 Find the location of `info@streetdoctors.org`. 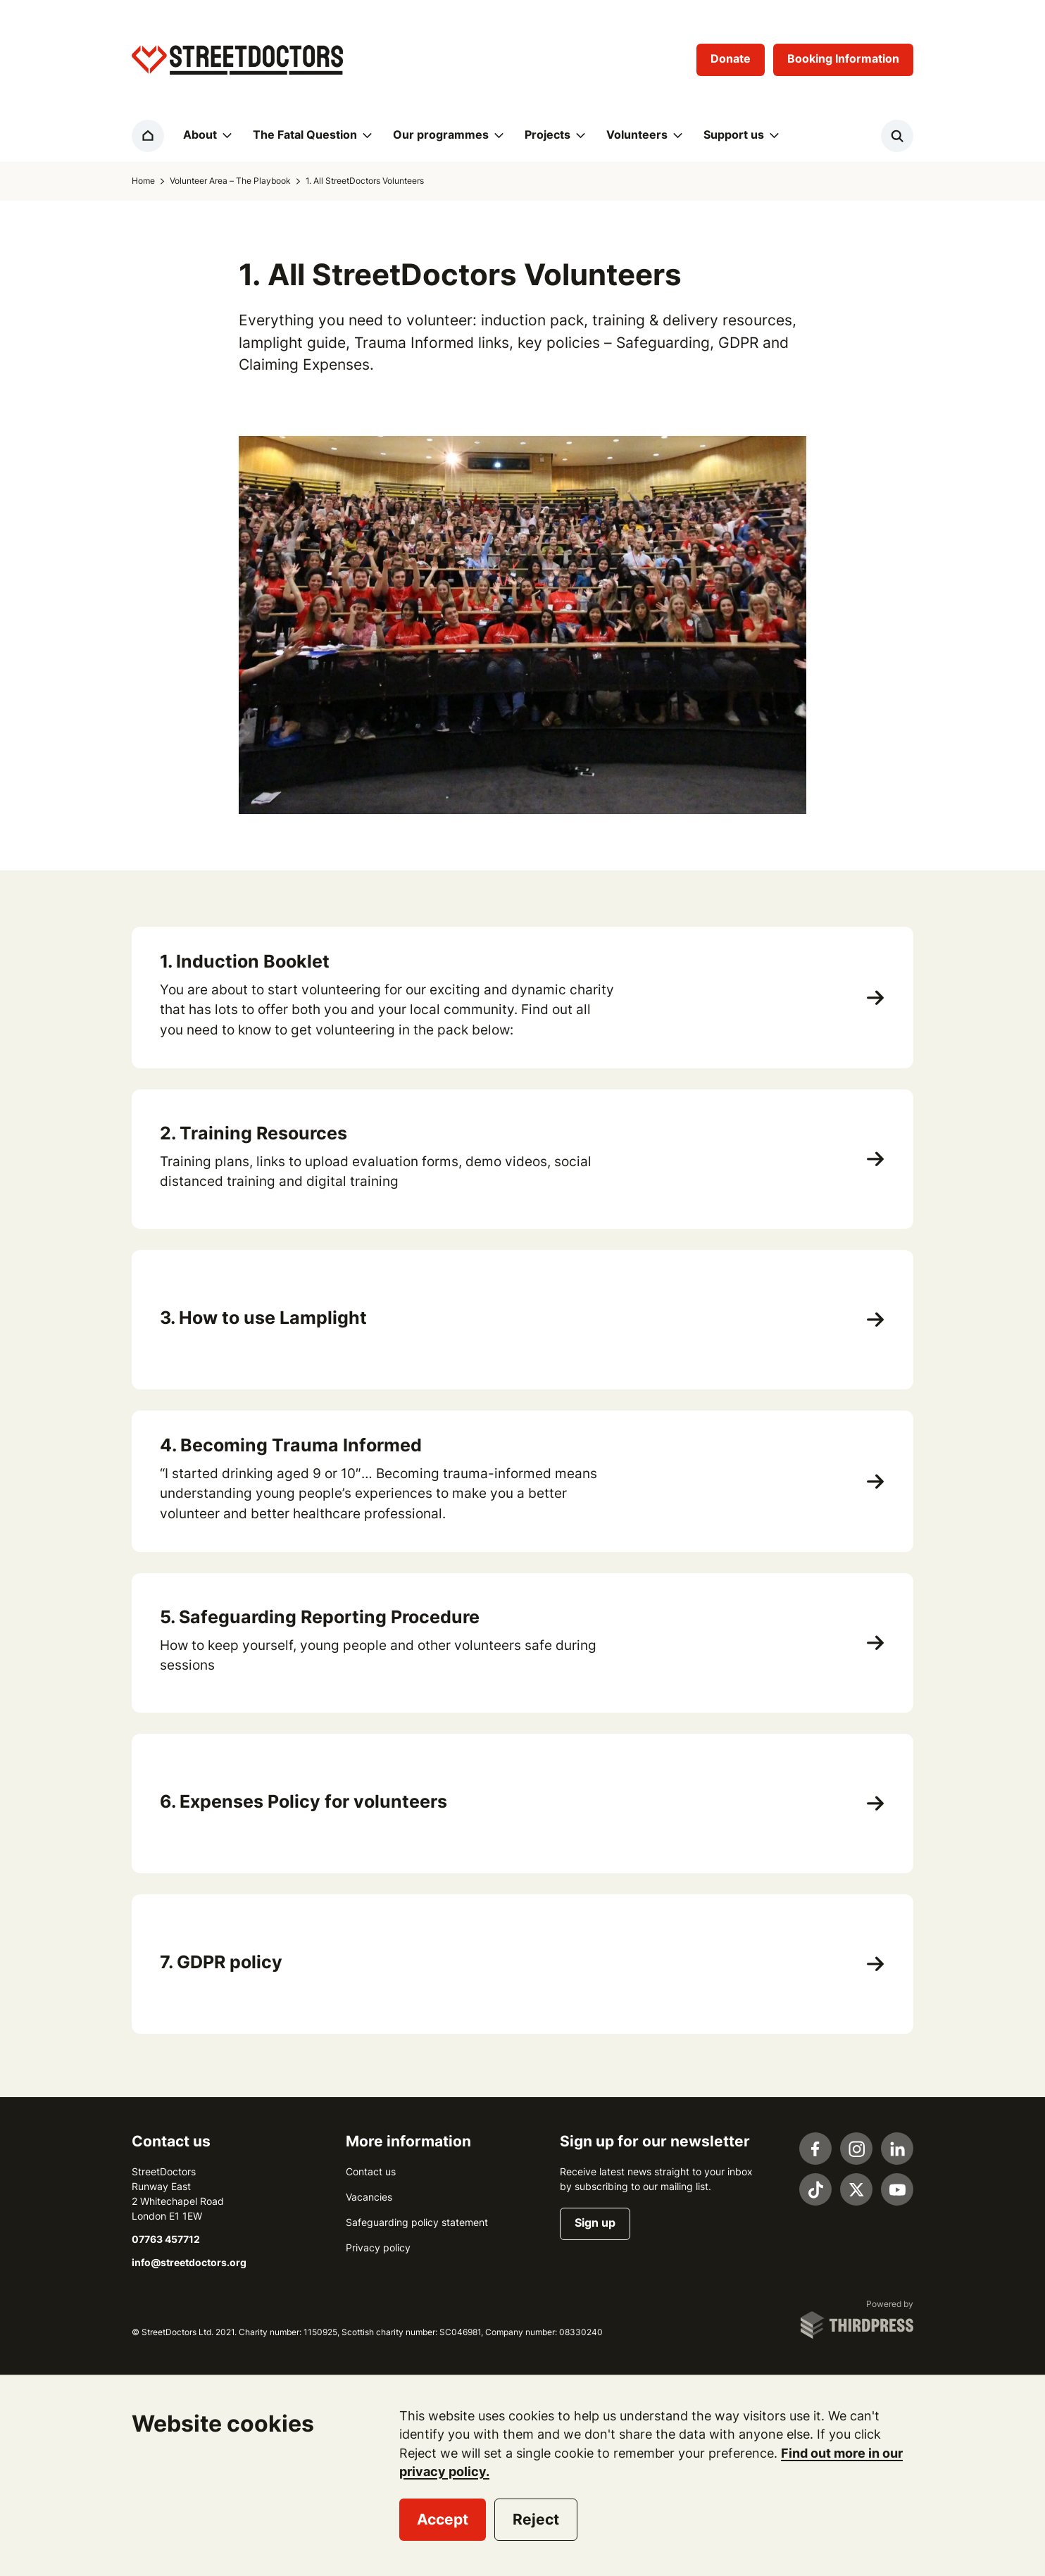

info@streetdoctors.org is located at coordinates (189, 2263).